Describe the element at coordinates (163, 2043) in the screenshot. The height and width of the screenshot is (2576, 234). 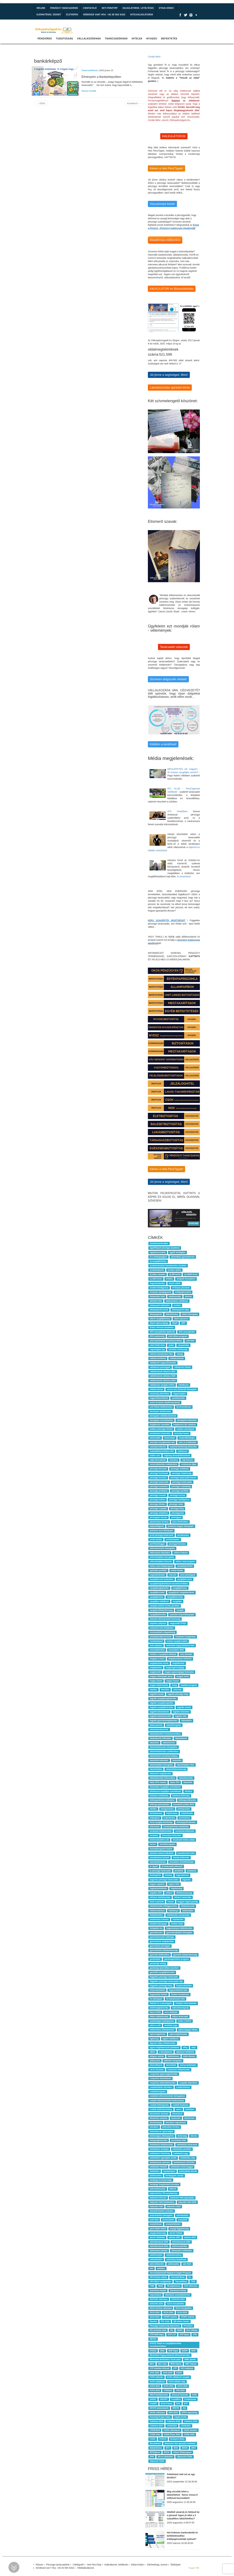
I see `egyszeri díjas életbiztosítás` at that location.